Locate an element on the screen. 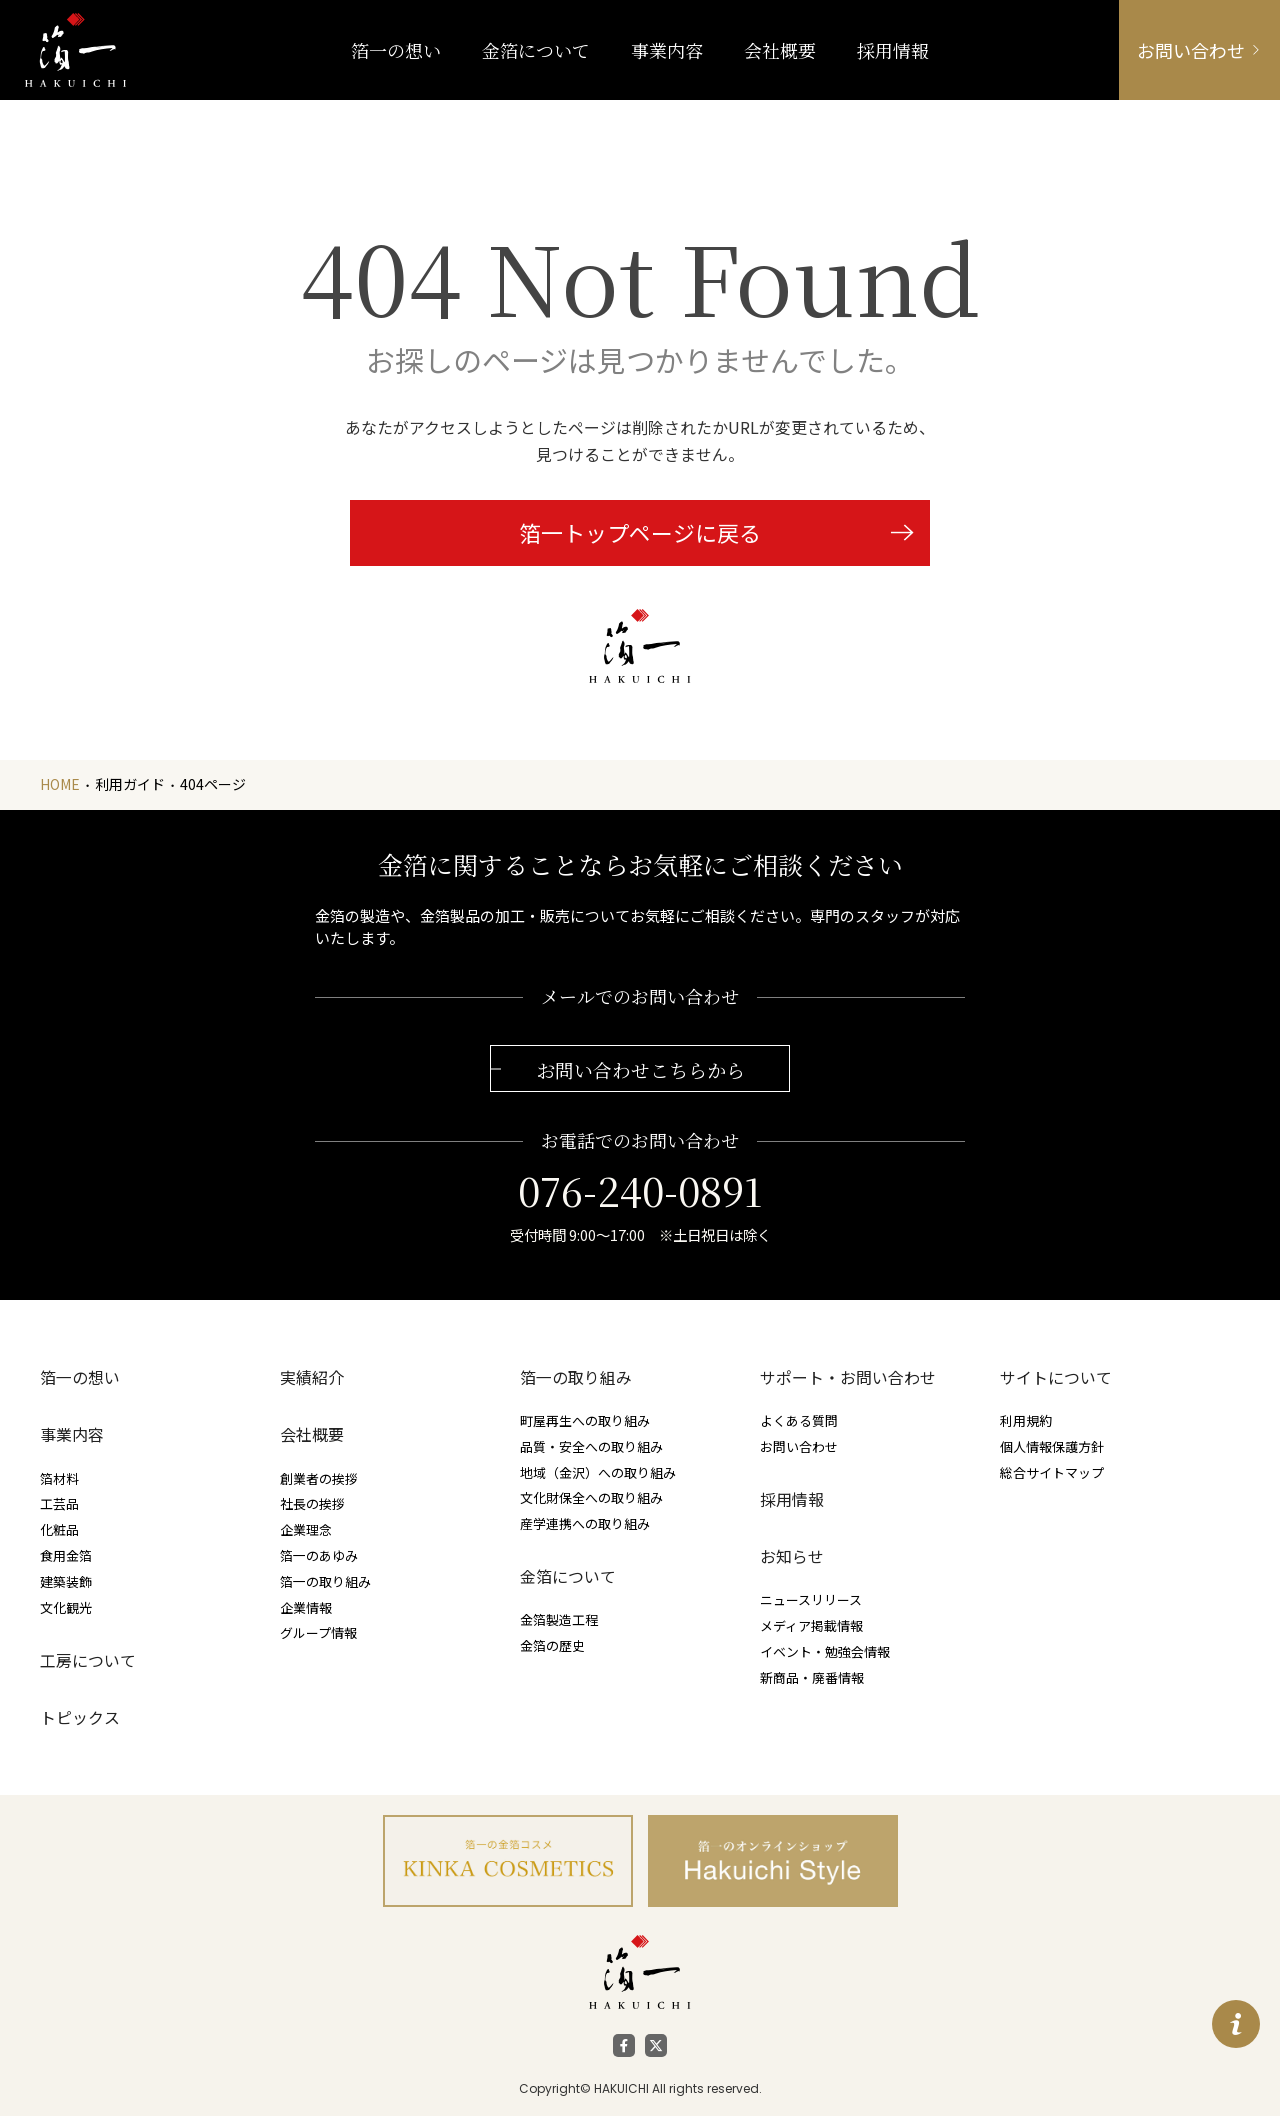  品質・安全への取り組み is located at coordinates (591, 1446).